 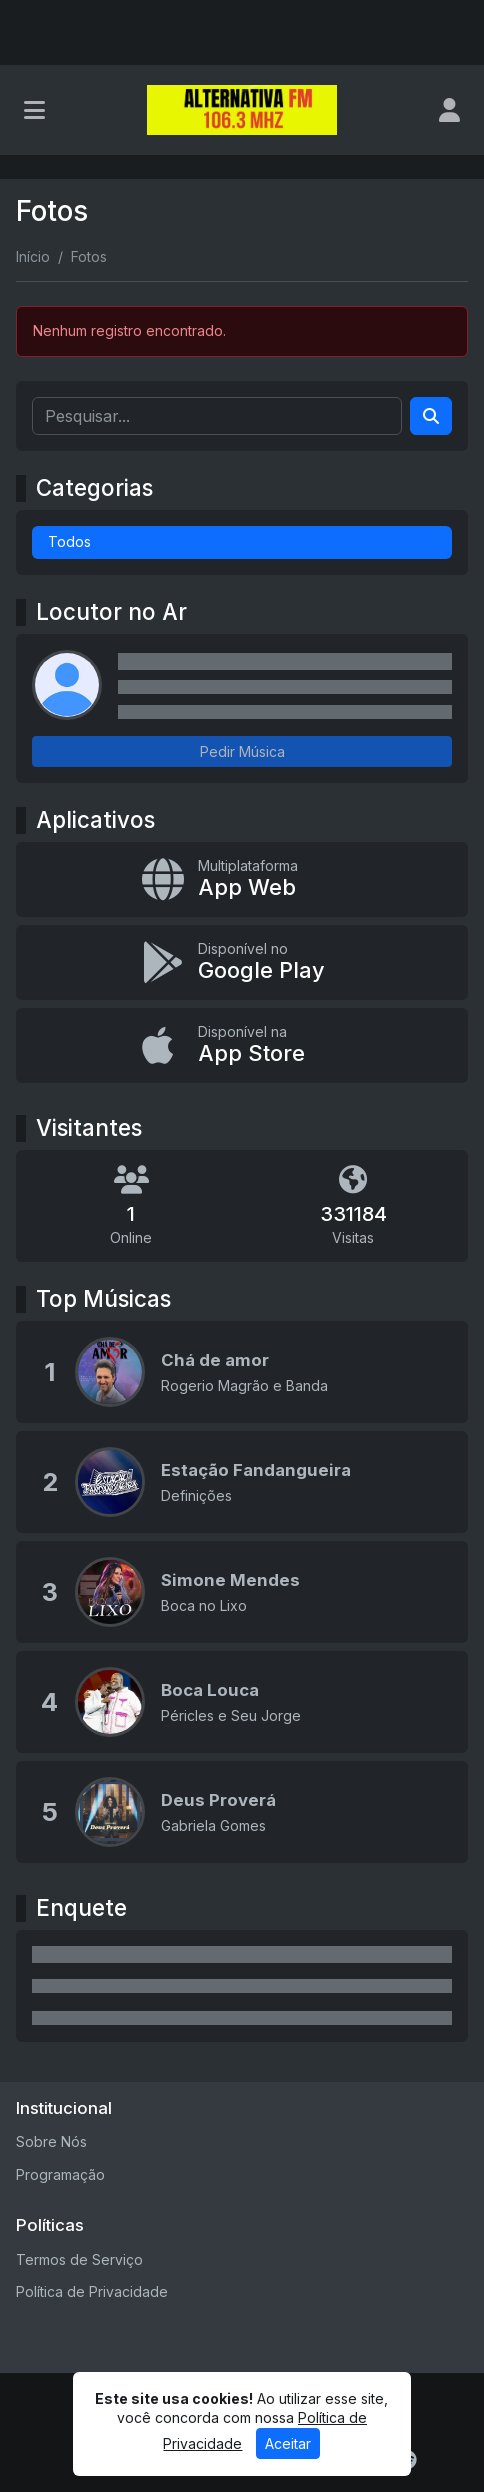 I want to click on [Toggle navigation], so click(x=34, y=110).